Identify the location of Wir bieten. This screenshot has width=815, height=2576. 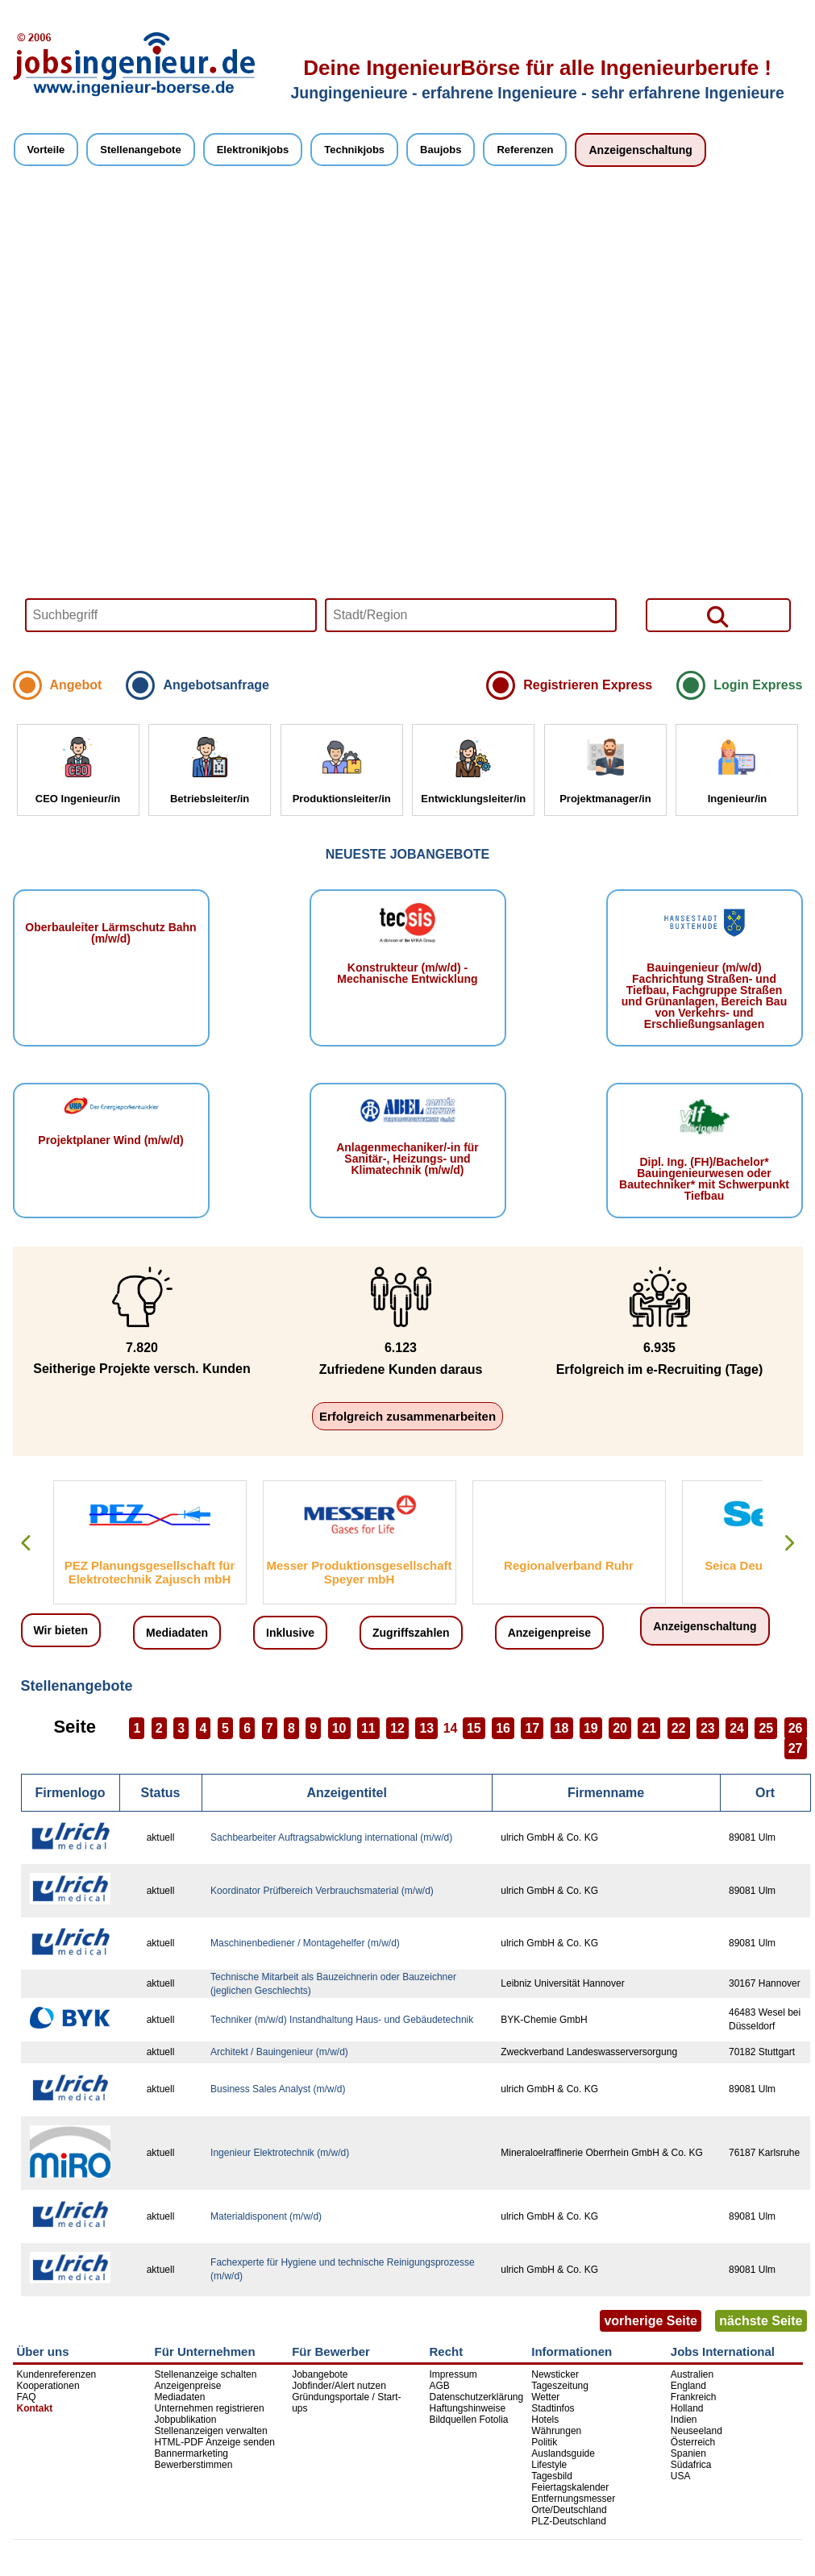
(61, 1630).